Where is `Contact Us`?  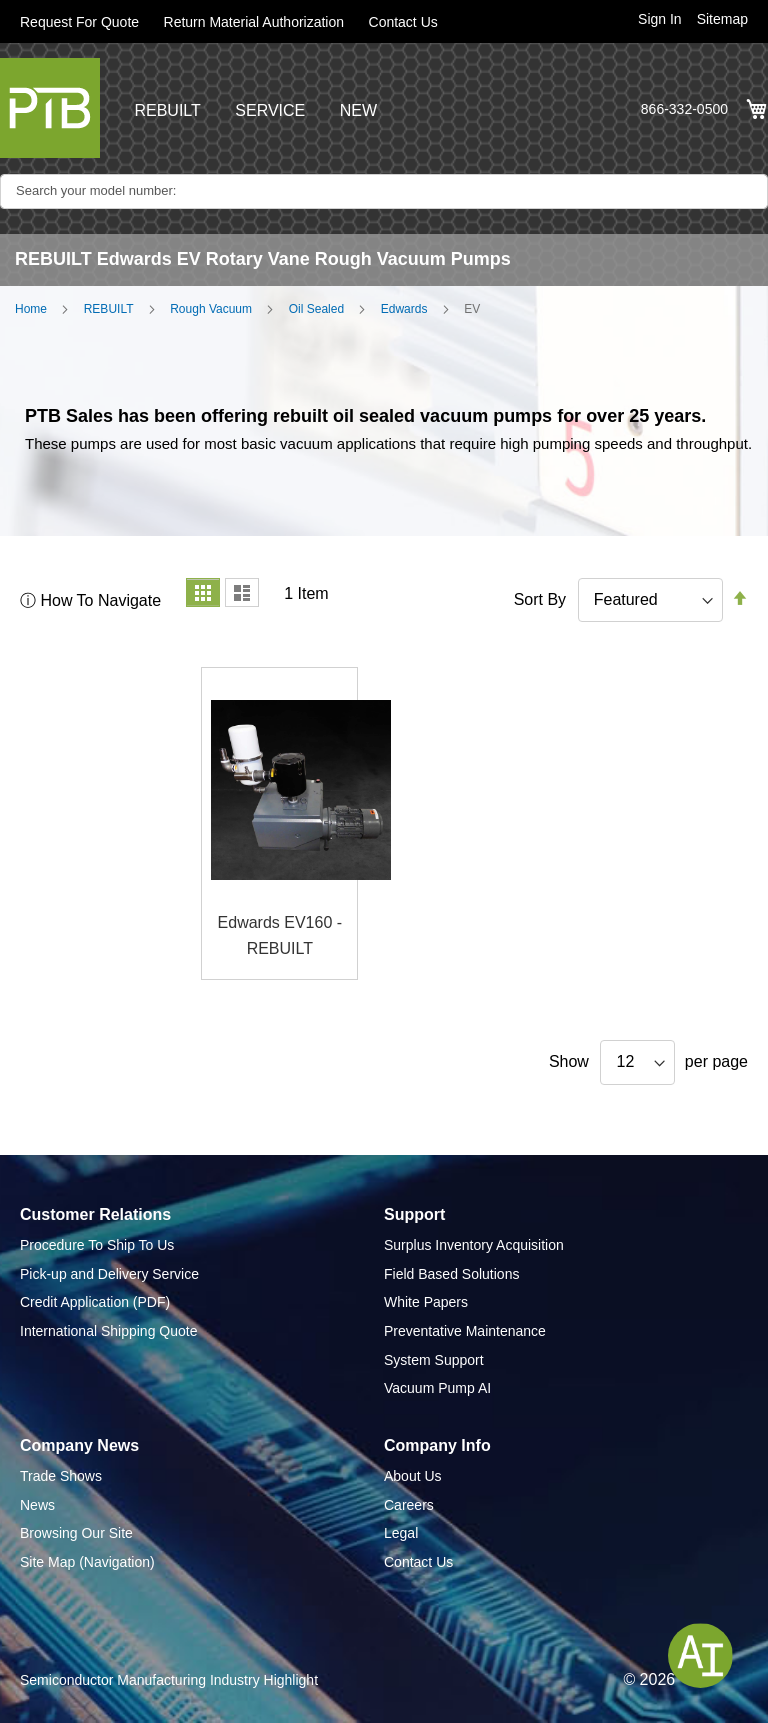 Contact Us is located at coordinates (403, 22).